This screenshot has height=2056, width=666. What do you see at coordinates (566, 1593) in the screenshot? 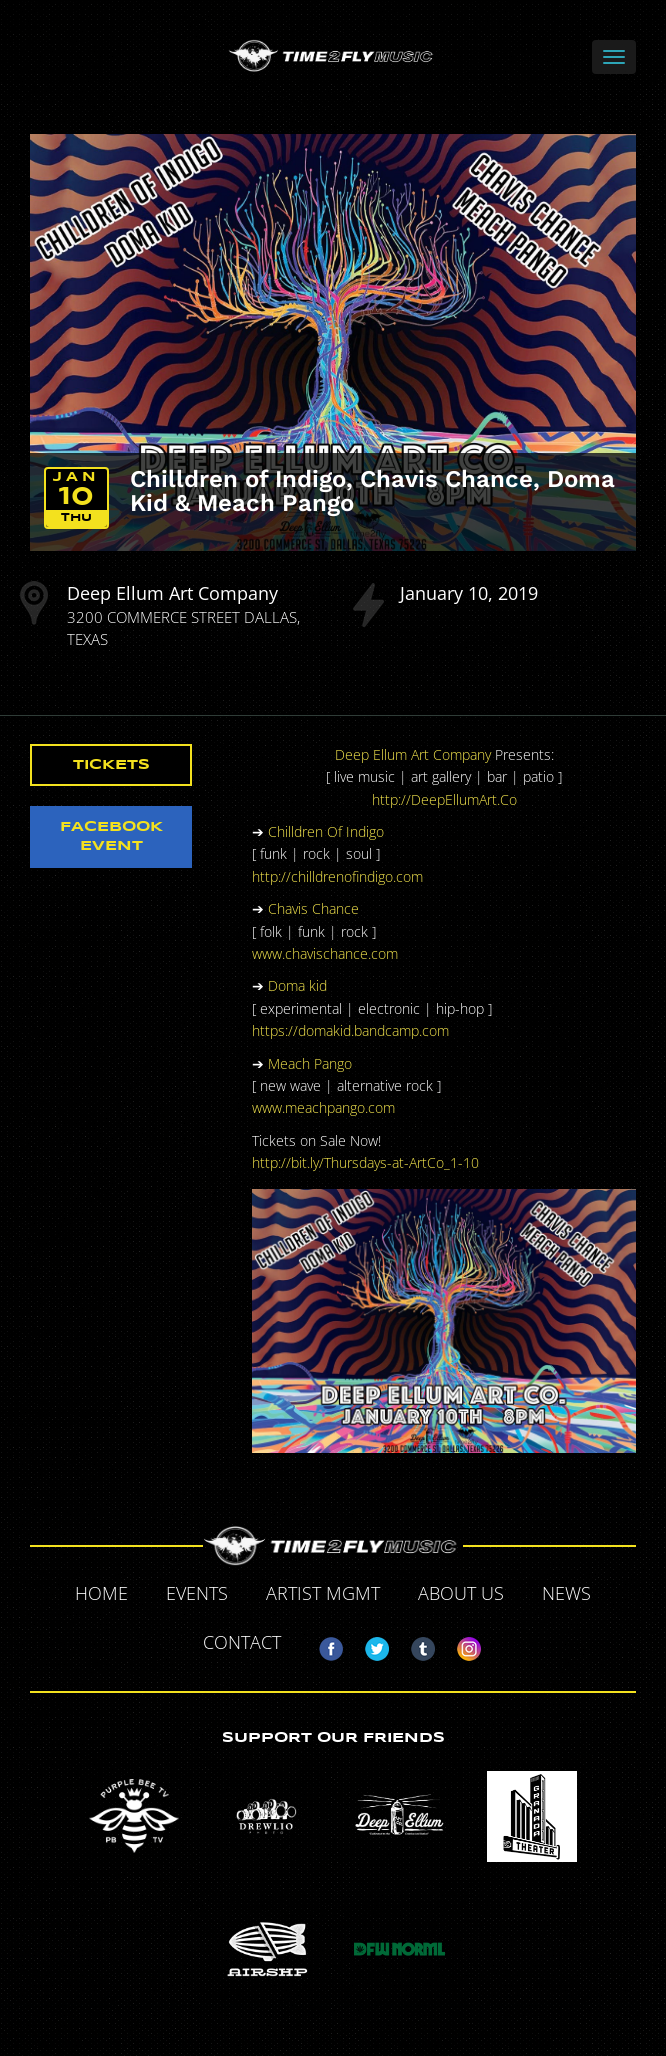
I see `News` at bounding box center [566, 1593].